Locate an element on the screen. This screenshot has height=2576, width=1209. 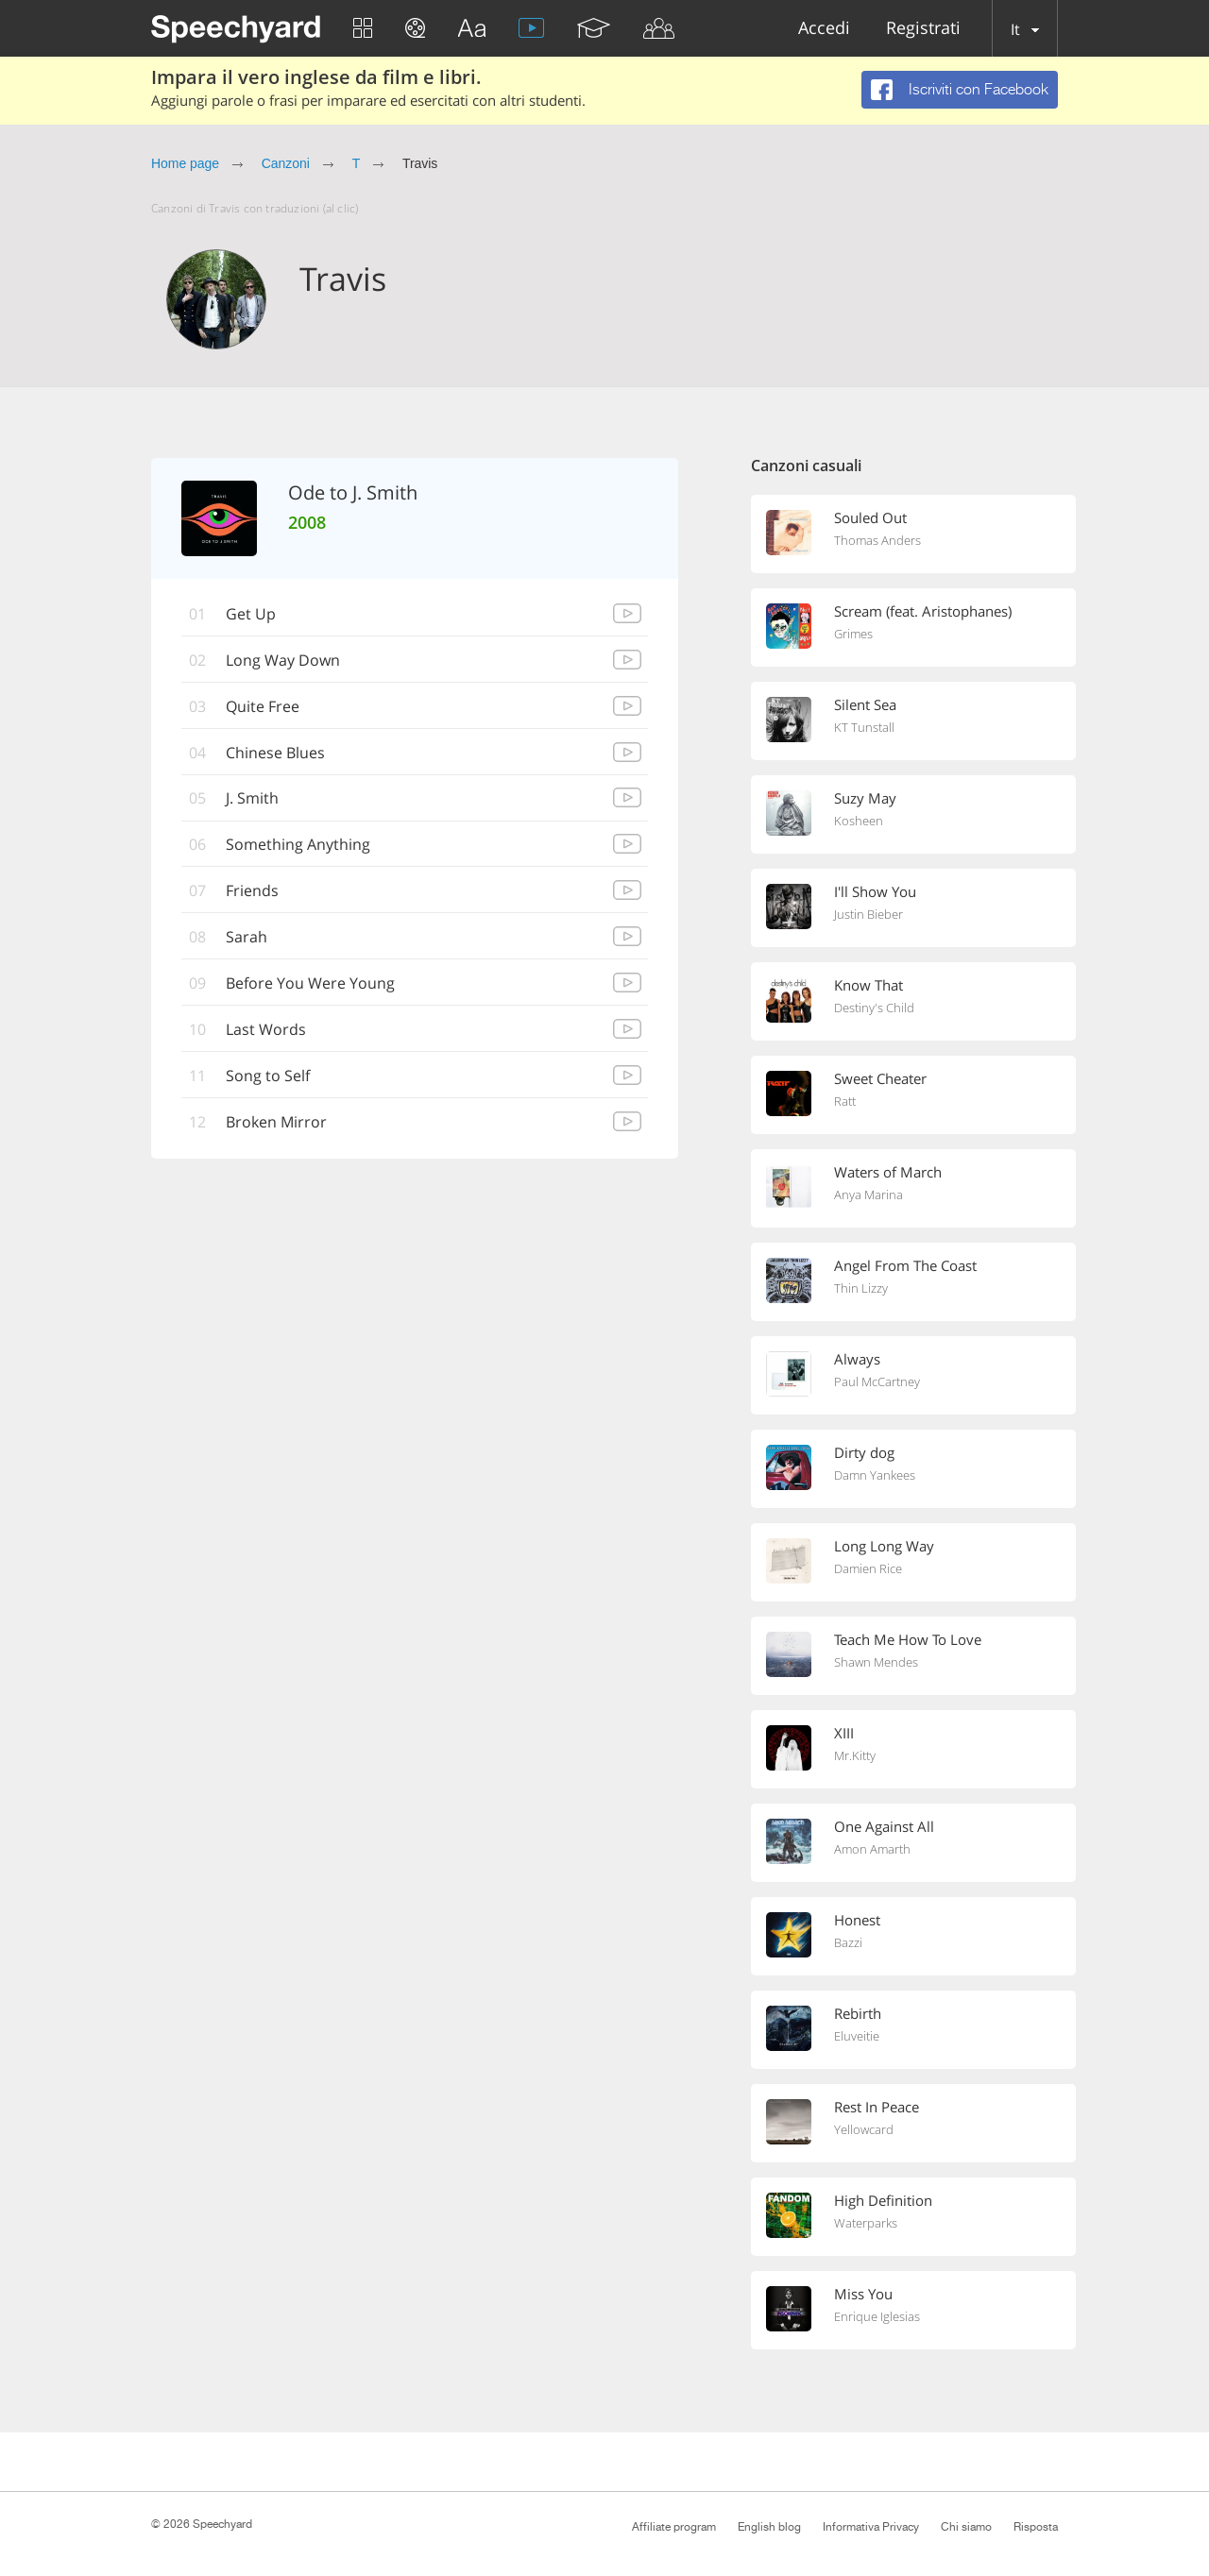
Grimes is located at coordinates (853, 633).